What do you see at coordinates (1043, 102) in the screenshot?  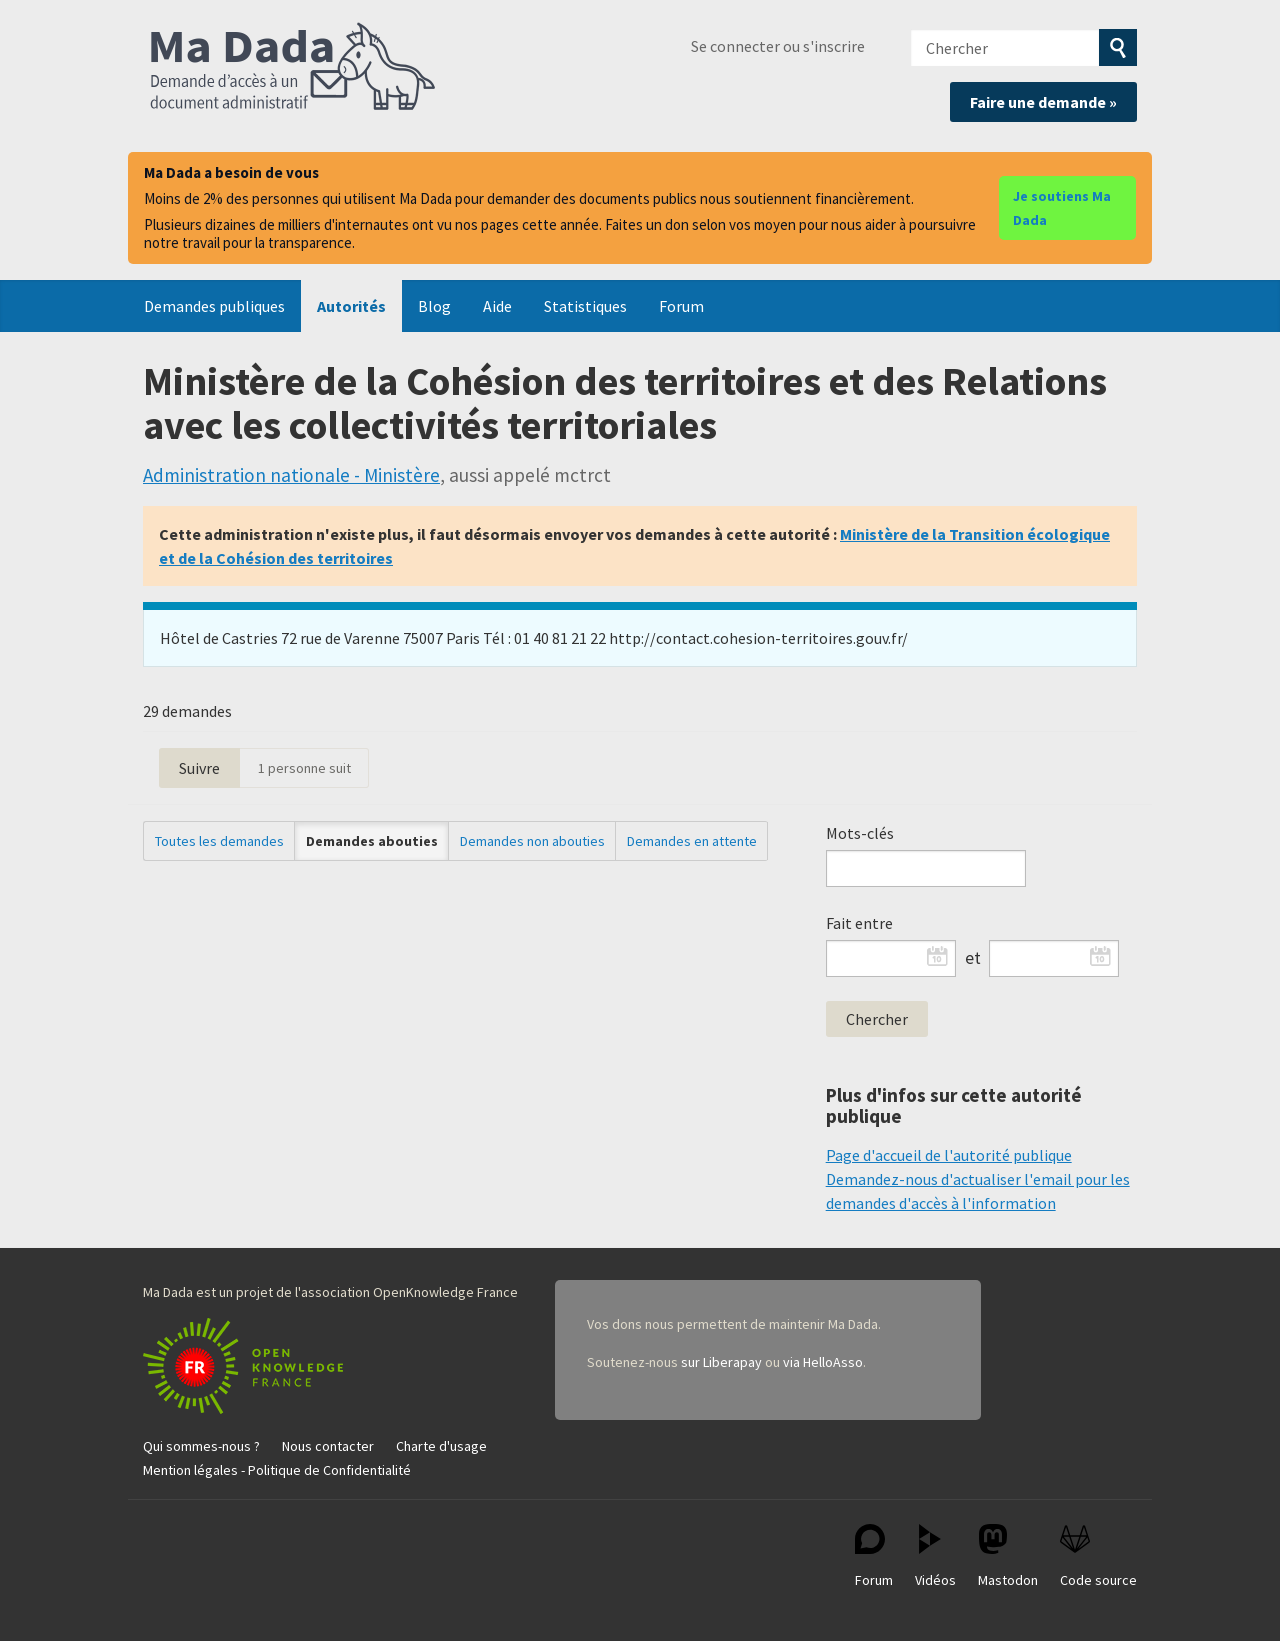 I see `Faire une demande »` at bounding box center [1043, 102].